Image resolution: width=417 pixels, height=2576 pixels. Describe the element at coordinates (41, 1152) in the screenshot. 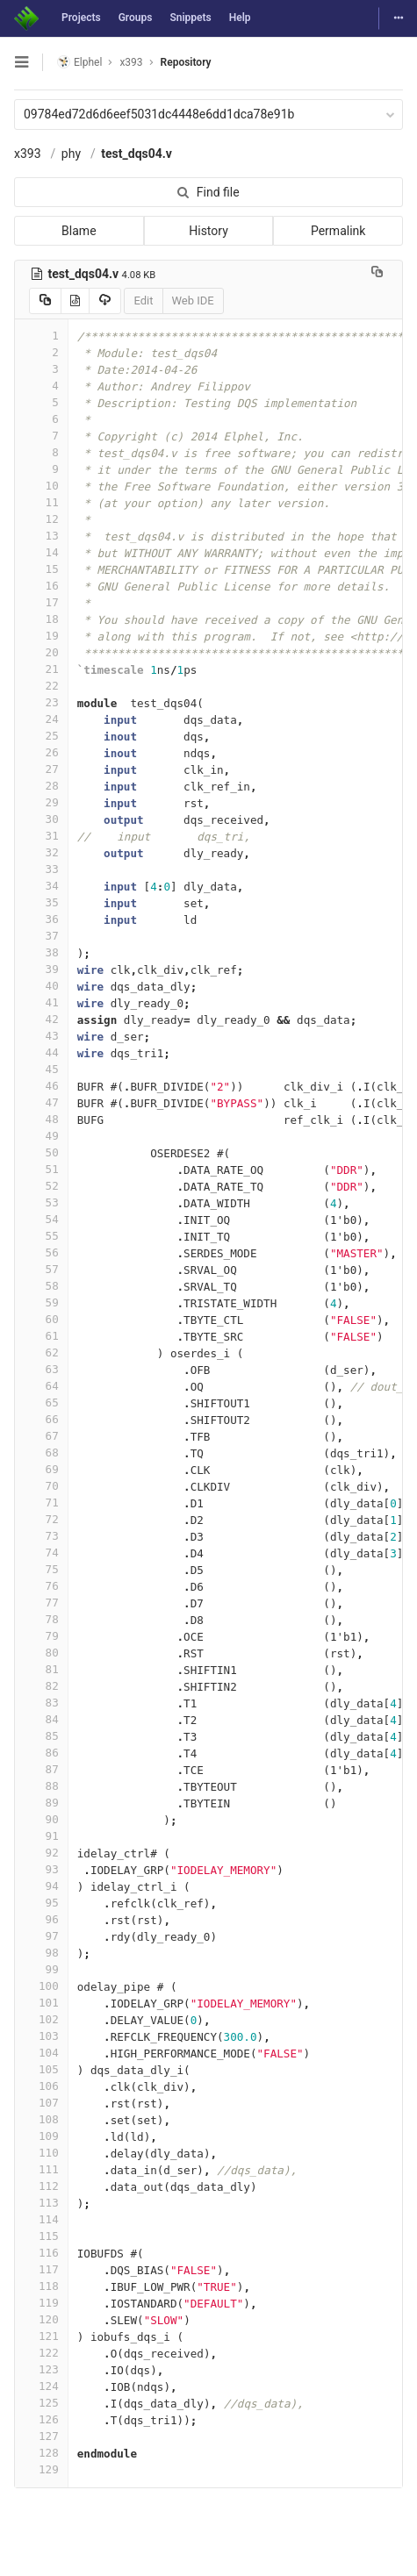

I see `50` at that location.